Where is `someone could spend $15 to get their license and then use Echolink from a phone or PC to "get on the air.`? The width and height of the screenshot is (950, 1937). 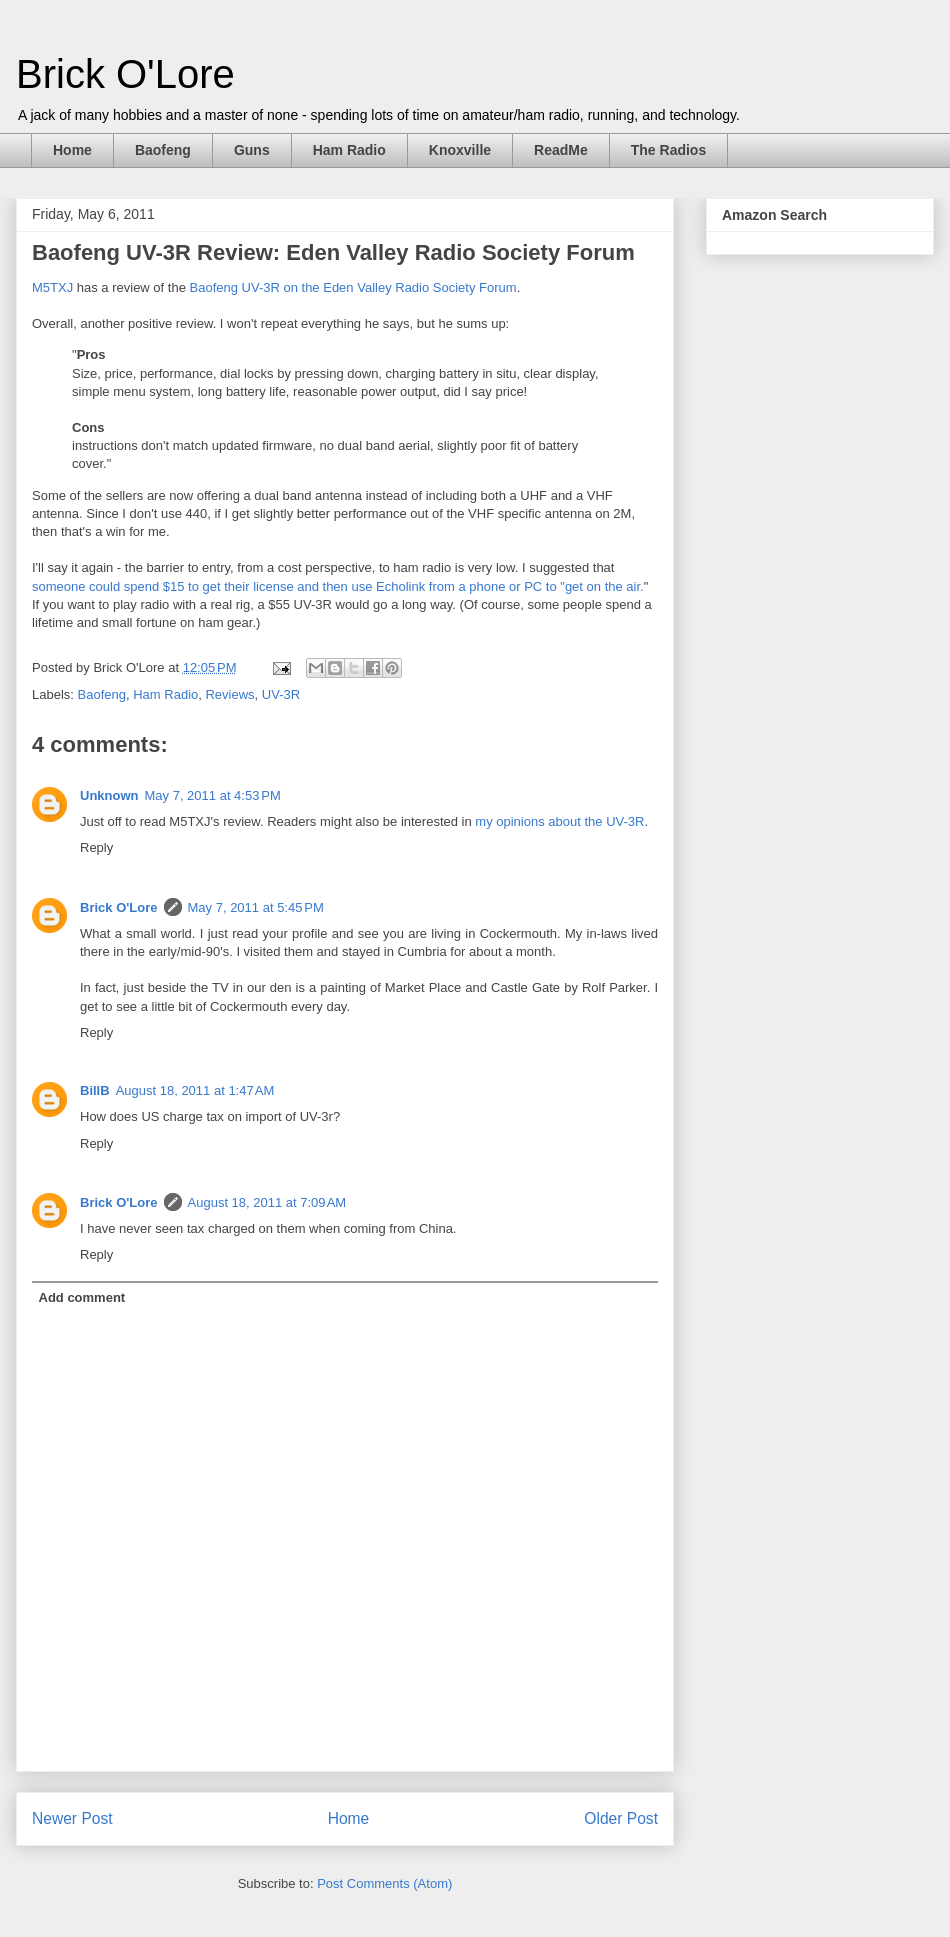 someone could spend $15 to get their license and then use Echolink from a phone or PC to "get on the air. is located at coordinates (338, 586).